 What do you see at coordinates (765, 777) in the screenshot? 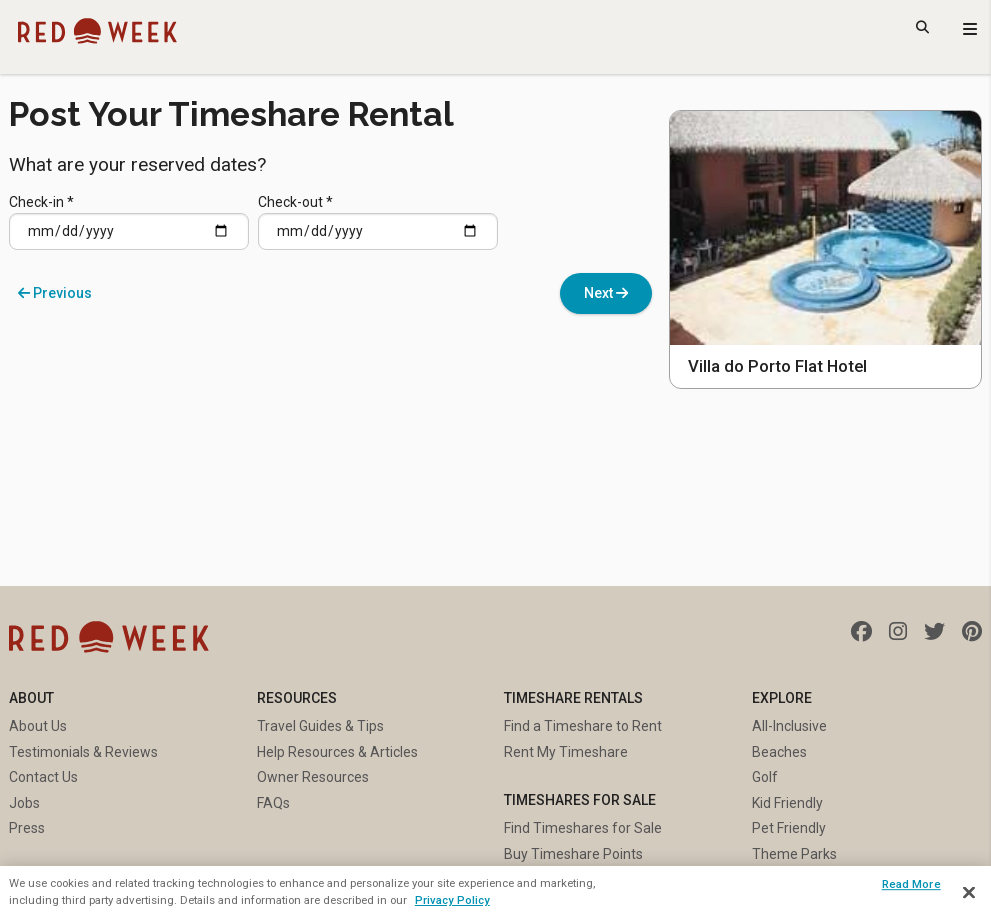
I see `Golf` at bounding box center [765, 777].